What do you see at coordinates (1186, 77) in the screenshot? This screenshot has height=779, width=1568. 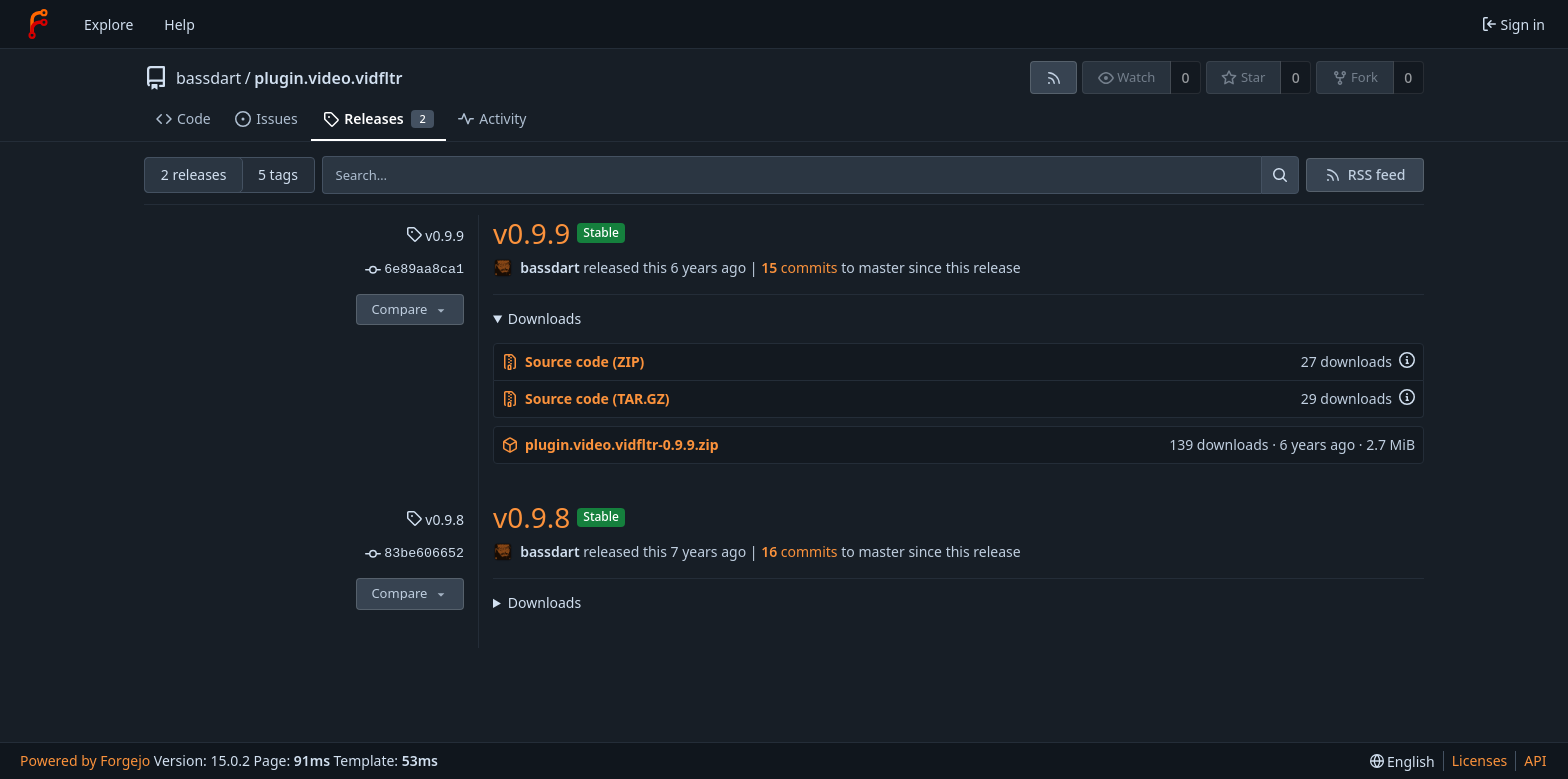 I see `0 [0 watchers]` at bounding box center [1186, 77].